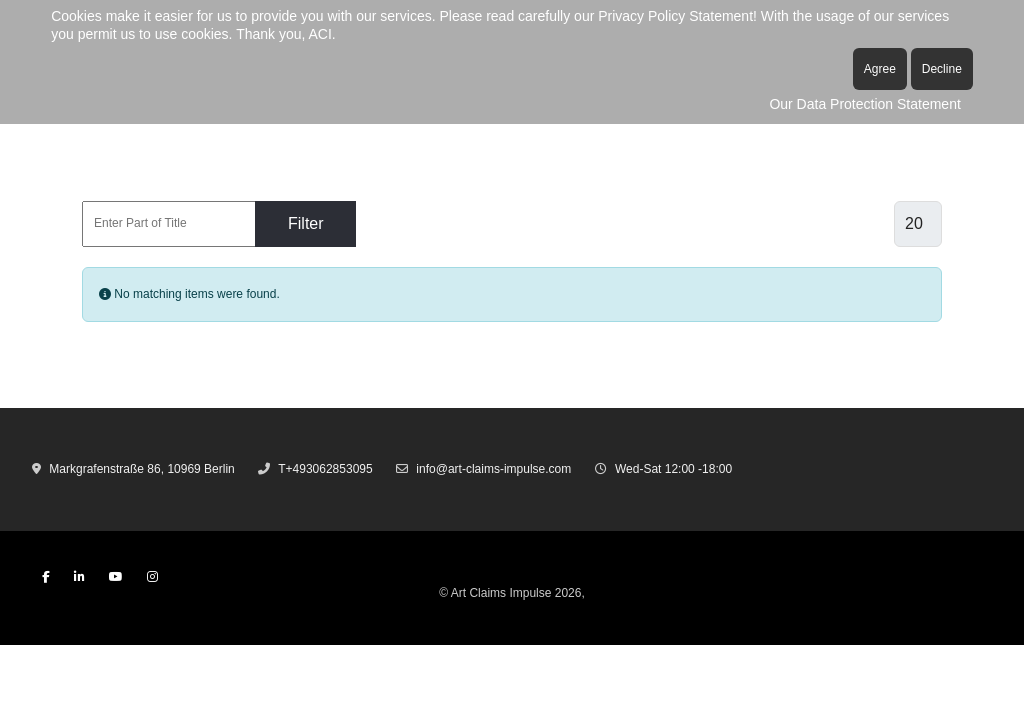 Image resolution: width=1024 pixels, height=720 pixels. I want to click on info@art-claims-impulse.com, so click(493, 469).